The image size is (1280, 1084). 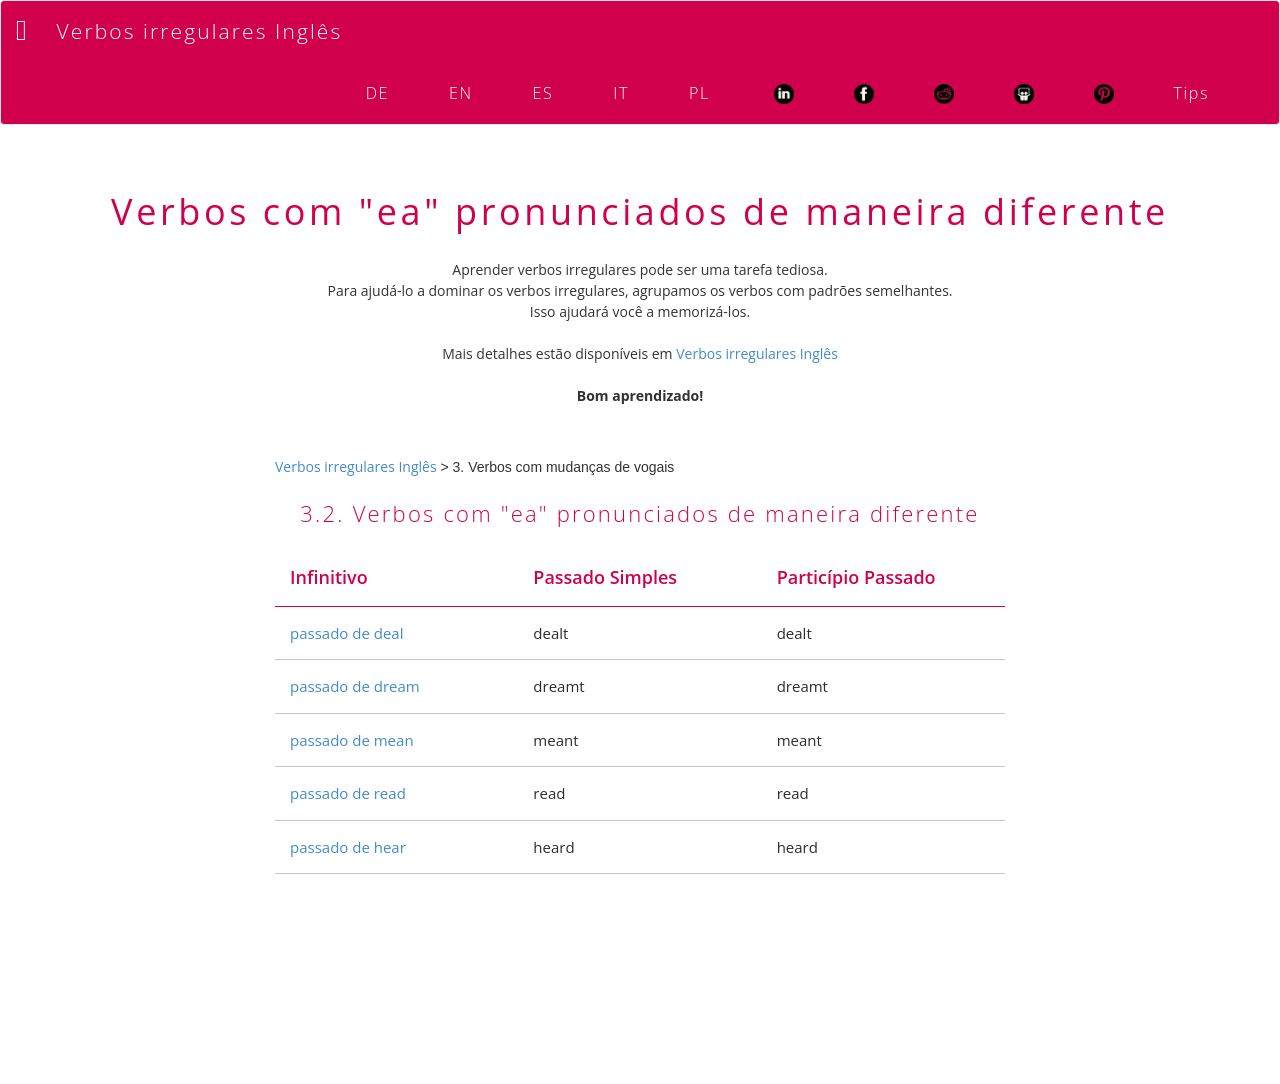 I want to click on passado de mean, so click(x=352, y=740).